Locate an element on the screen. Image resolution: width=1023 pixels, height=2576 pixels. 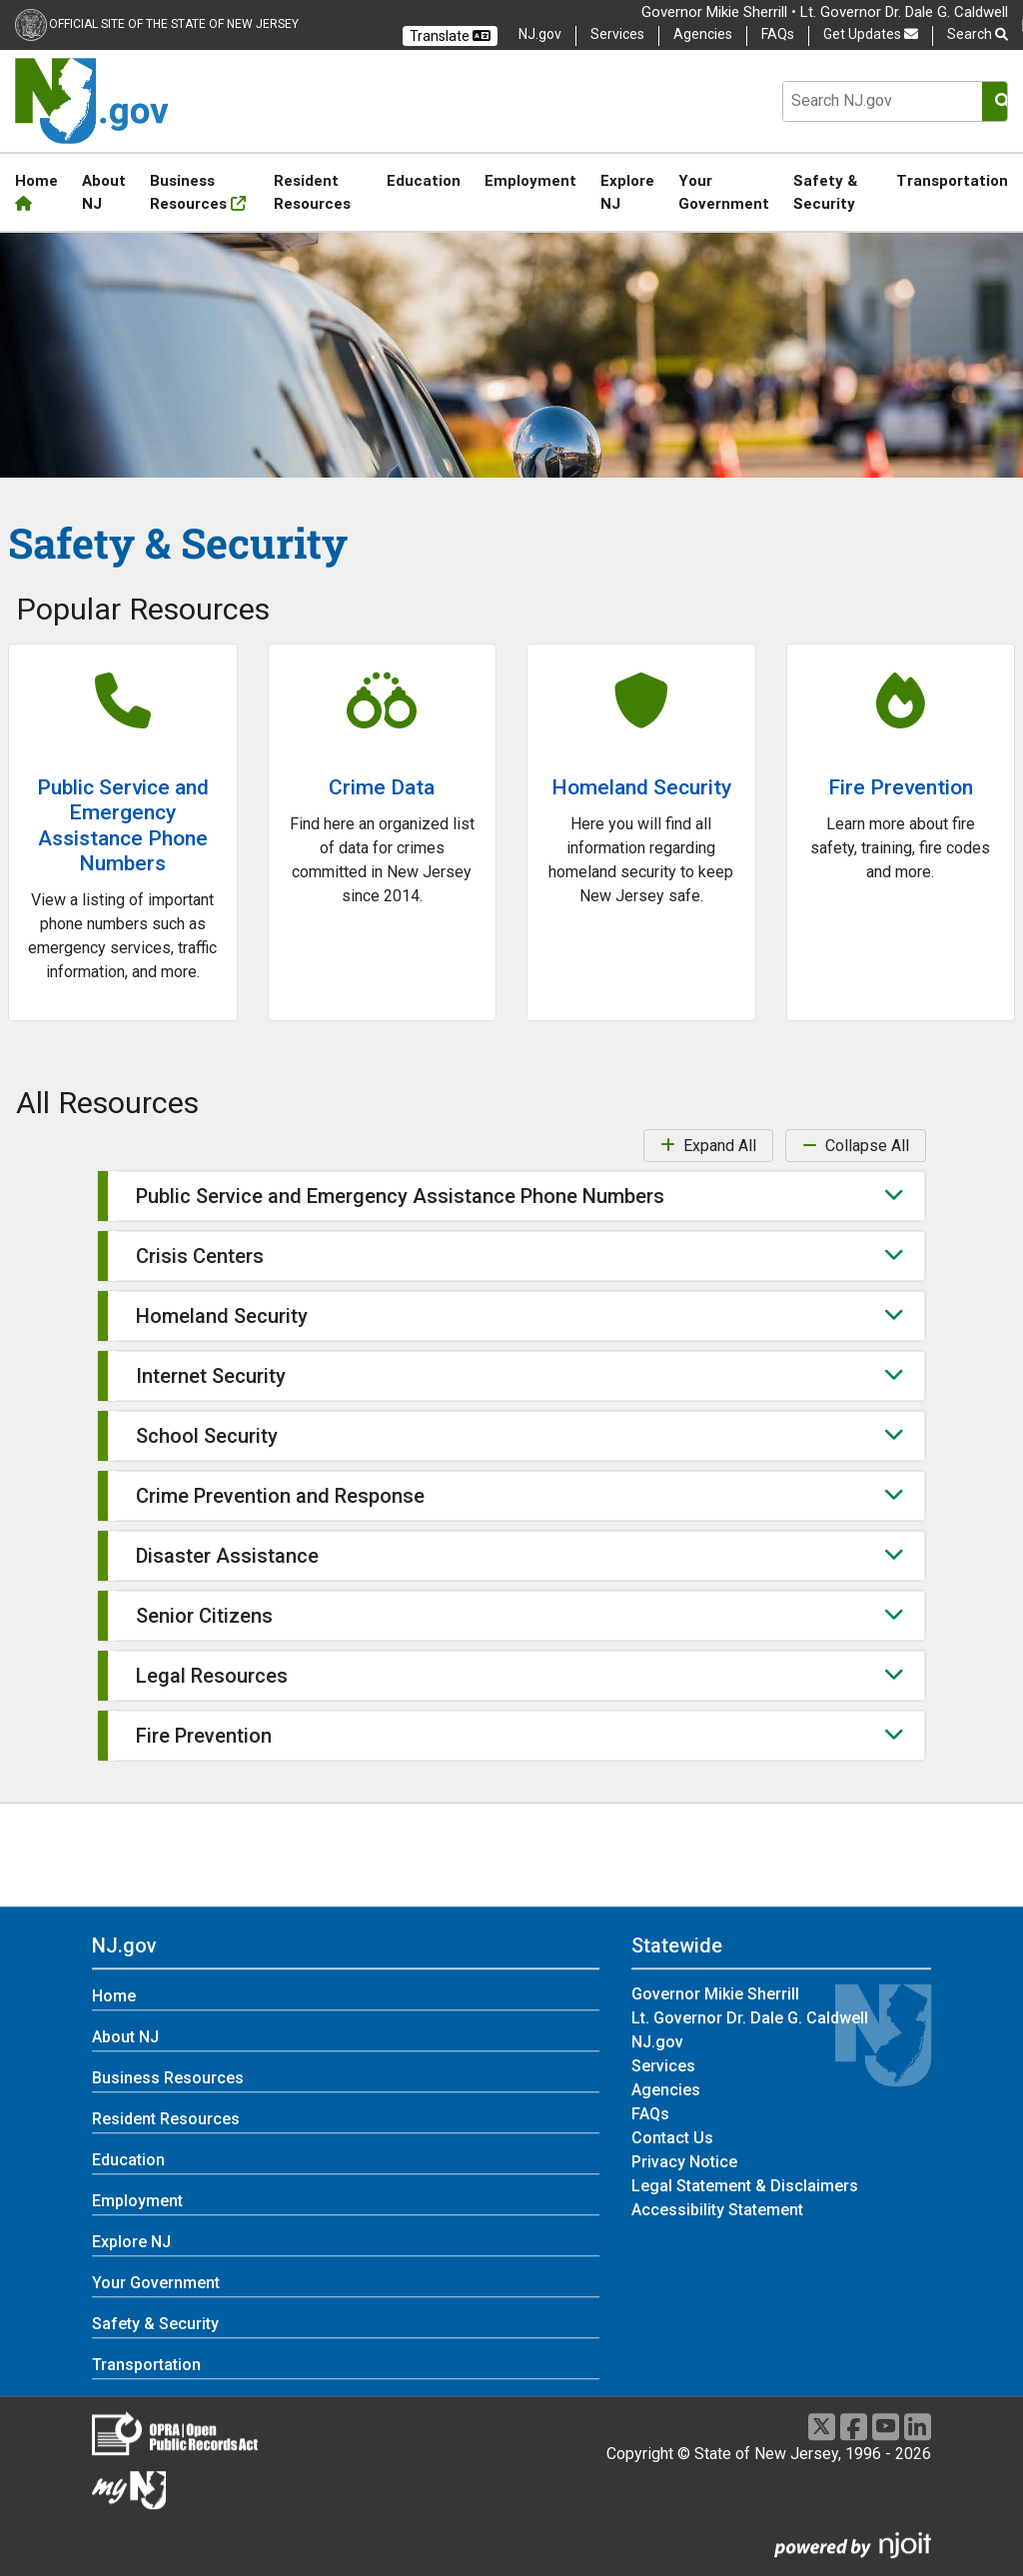
FAQs is located at coordinates (777, 34).